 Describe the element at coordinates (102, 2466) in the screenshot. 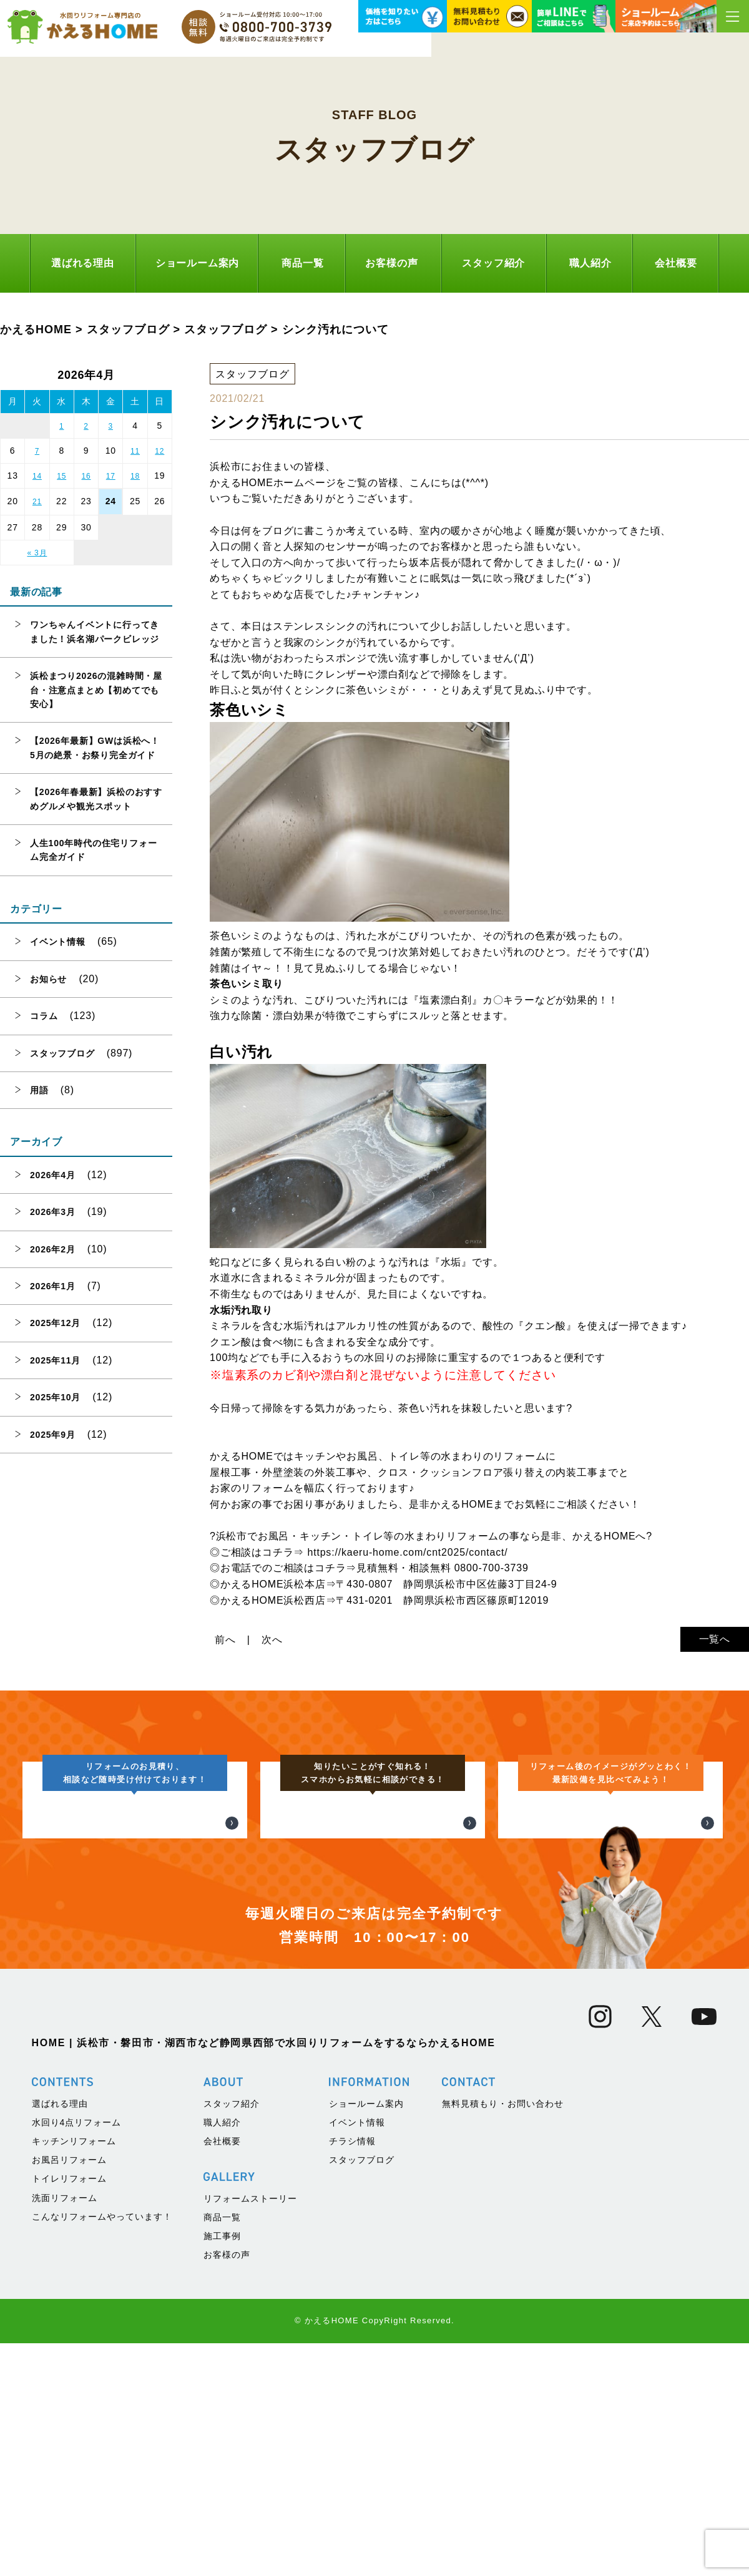

I see `こんなリフォームやっています！` at that location.